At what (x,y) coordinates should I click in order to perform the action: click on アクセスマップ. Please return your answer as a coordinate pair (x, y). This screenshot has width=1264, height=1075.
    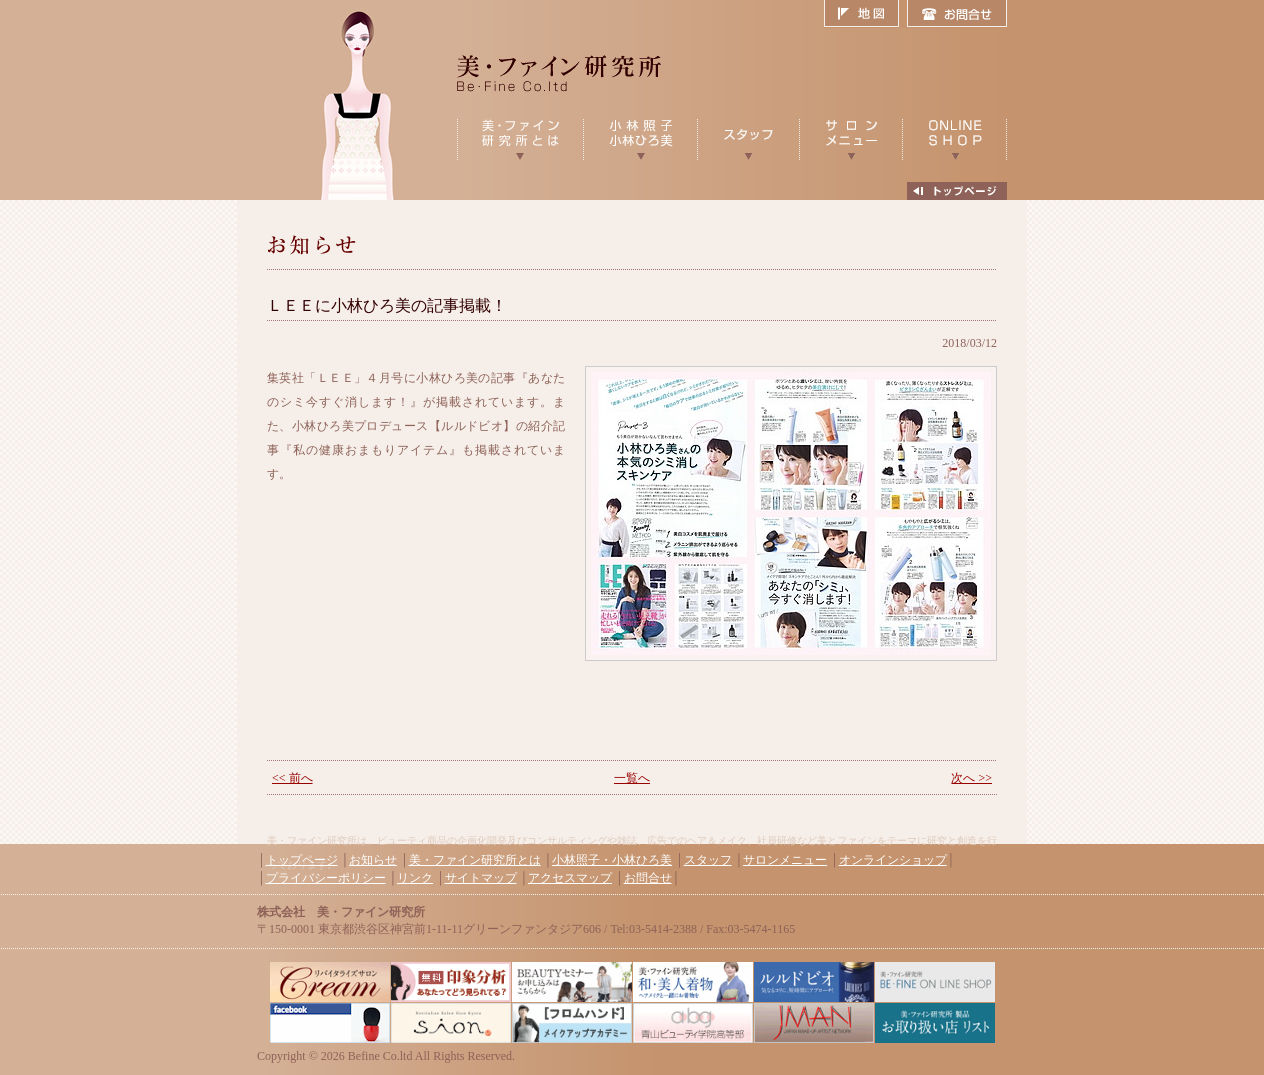
    Looking at the image, I should click on (570, 878).